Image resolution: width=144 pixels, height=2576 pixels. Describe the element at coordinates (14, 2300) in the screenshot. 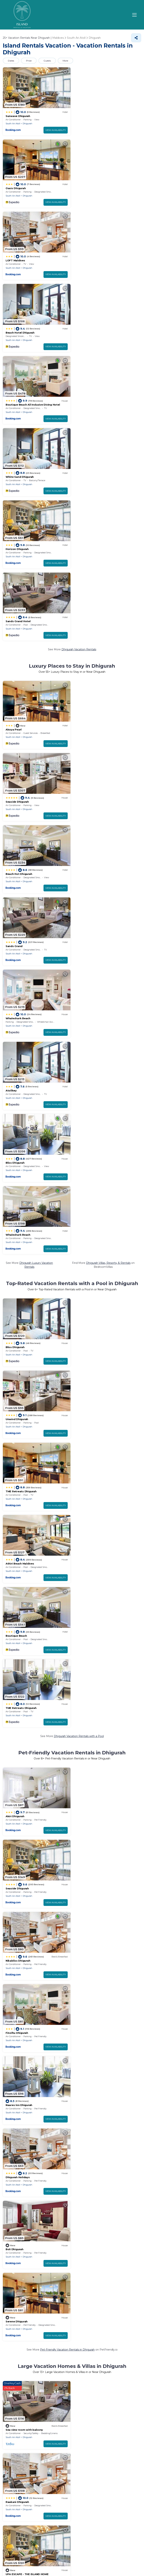

I see `Bikini Beach` at that location.